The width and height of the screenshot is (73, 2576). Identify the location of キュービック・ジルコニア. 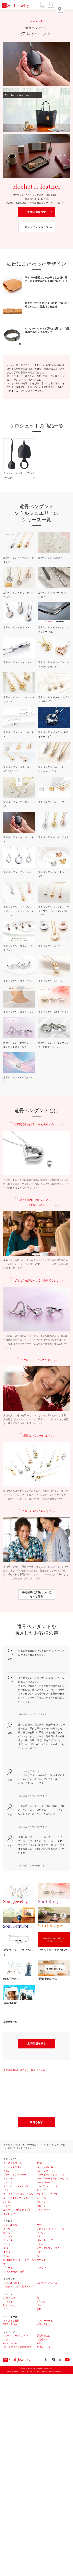
(50, 2171).